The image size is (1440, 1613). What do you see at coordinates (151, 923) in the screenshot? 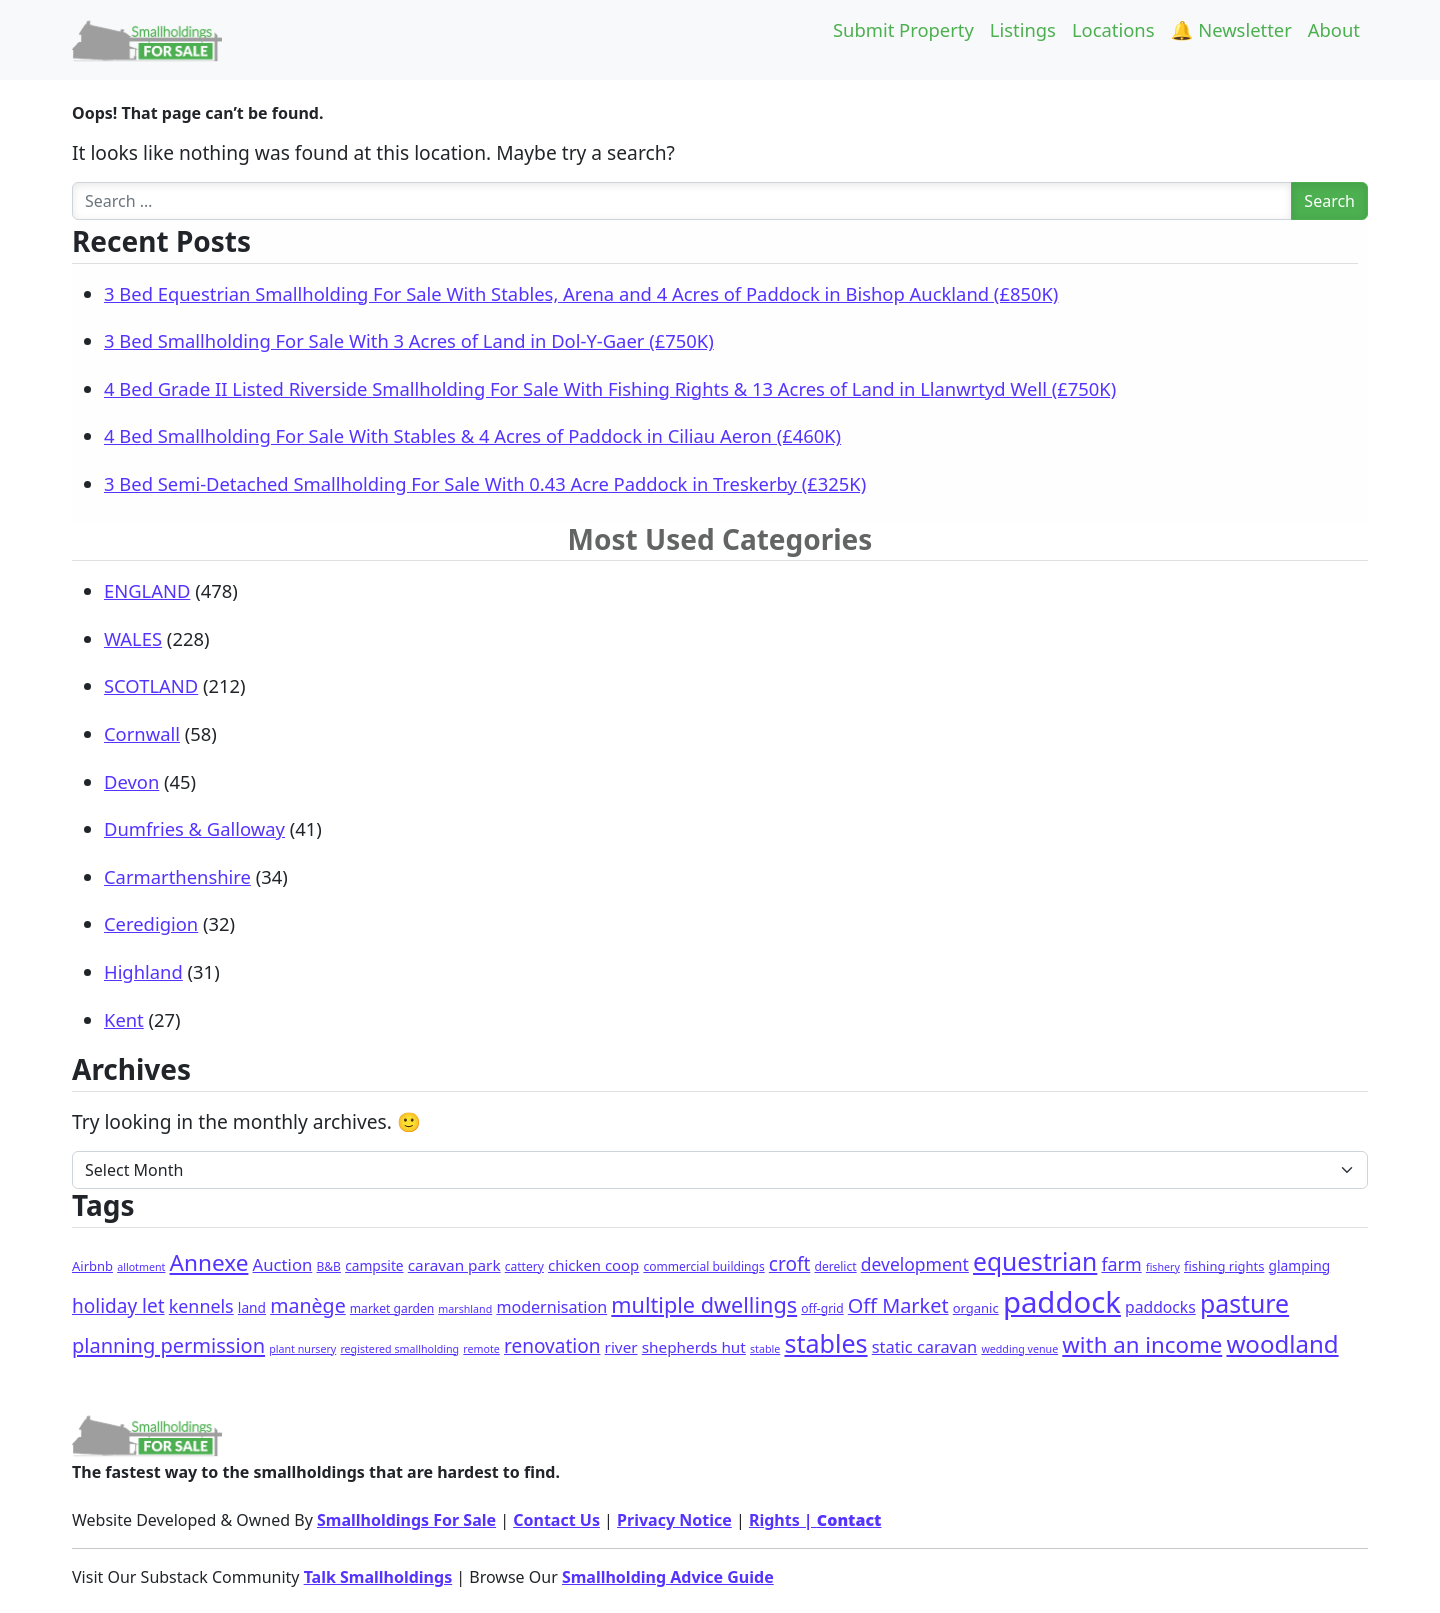
I see `Ceredigion` at bounding box center [151, 923].